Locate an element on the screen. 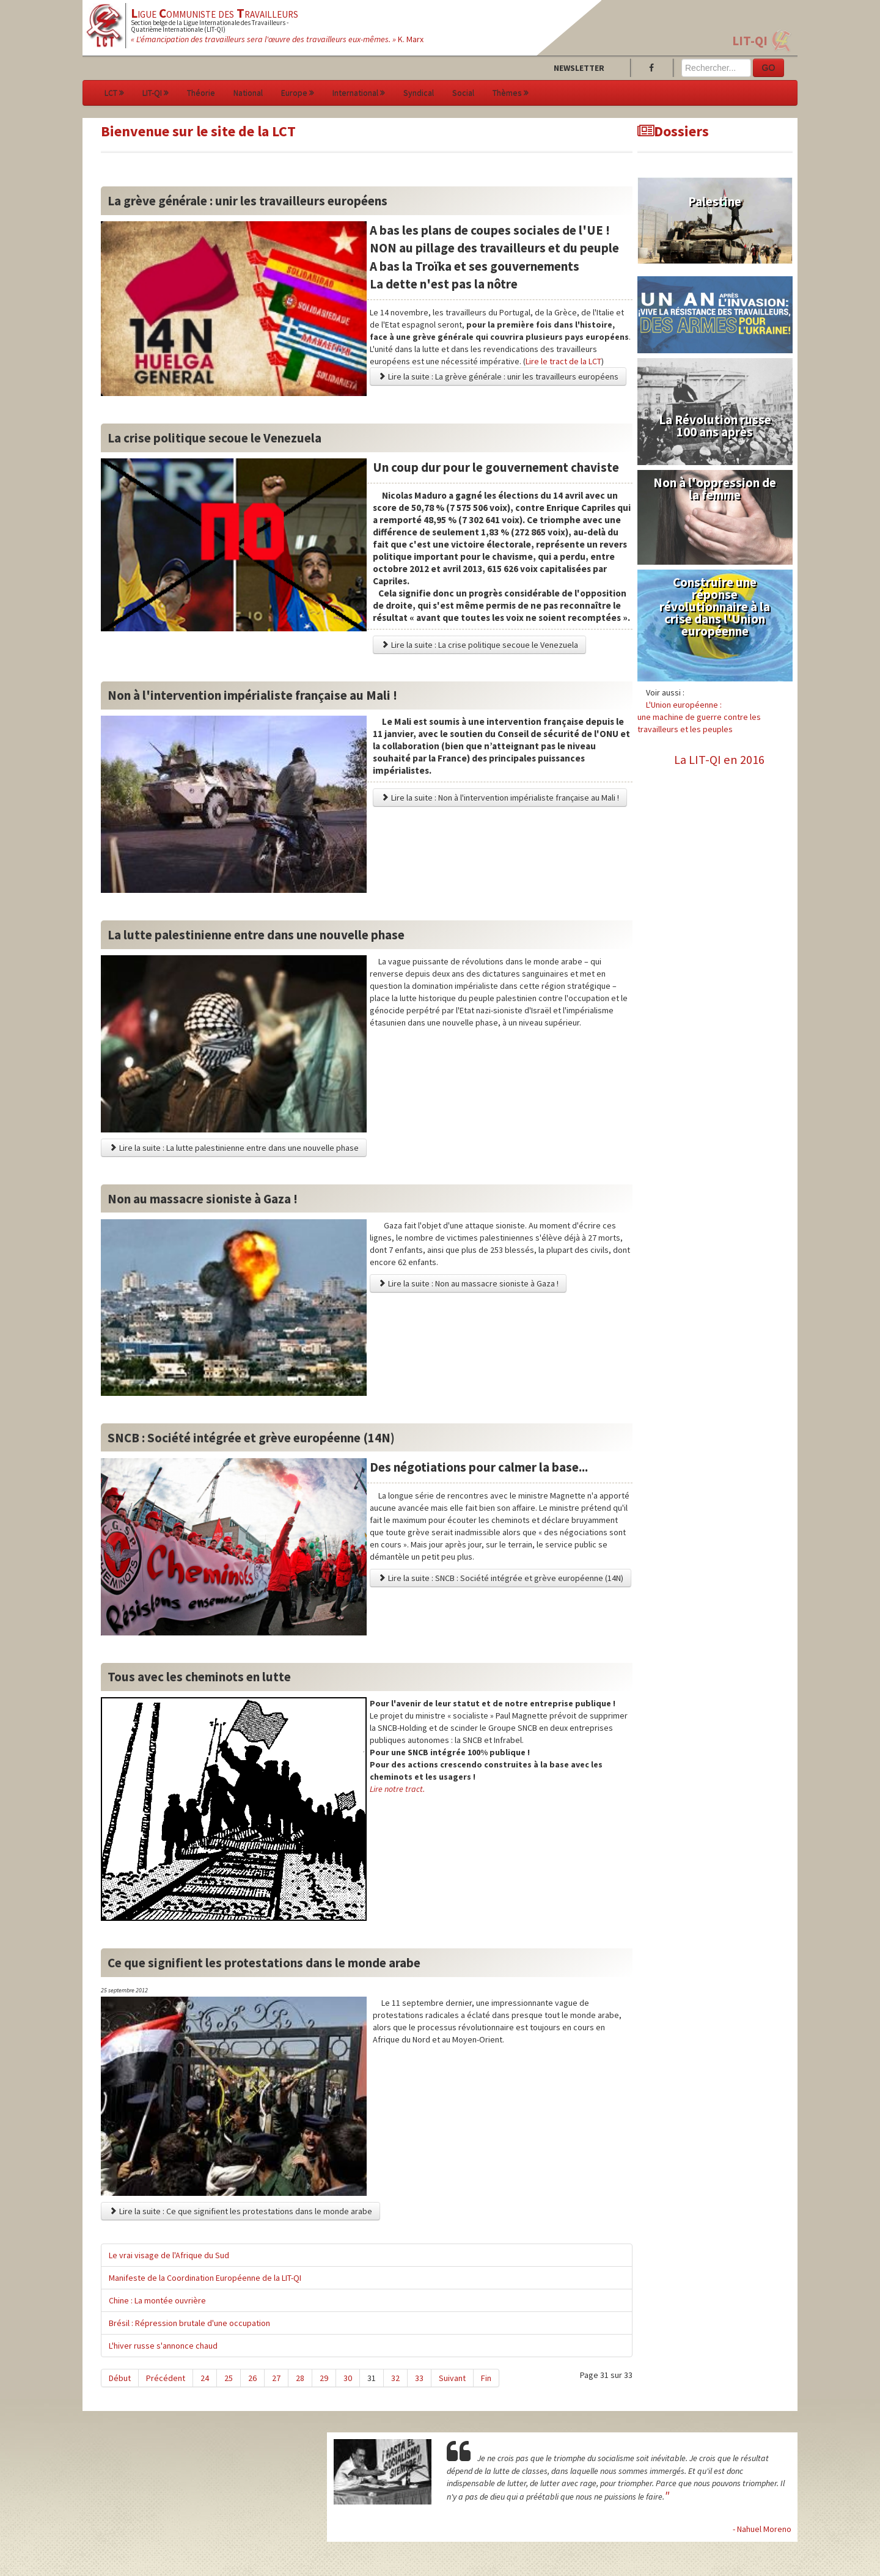  GO is located at coordinates (769, 68).